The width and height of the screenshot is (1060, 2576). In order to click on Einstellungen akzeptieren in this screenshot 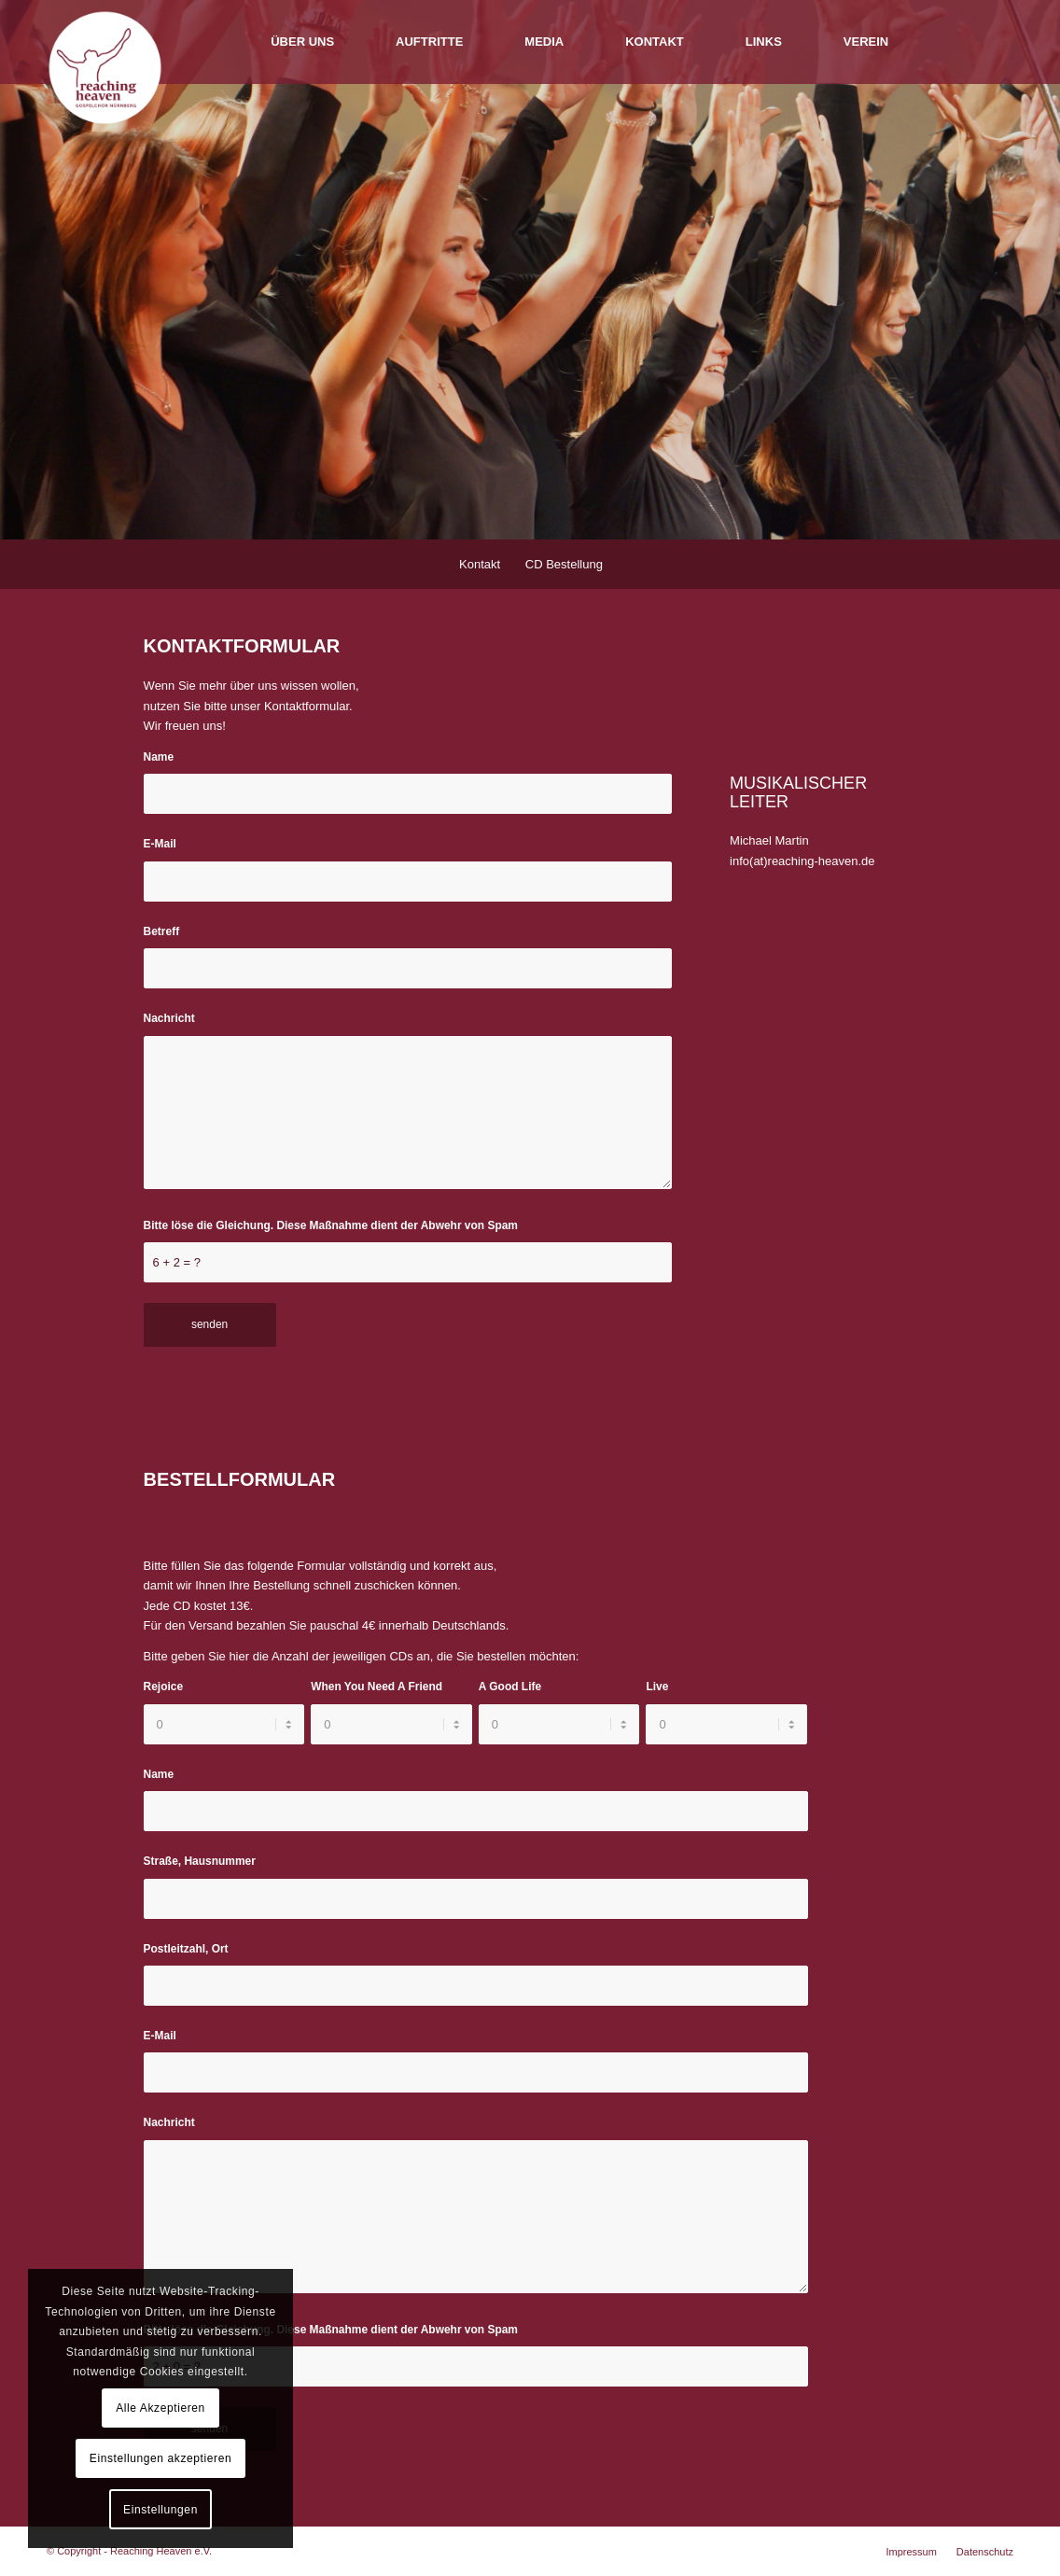, I will do `click(160, 2458)`.